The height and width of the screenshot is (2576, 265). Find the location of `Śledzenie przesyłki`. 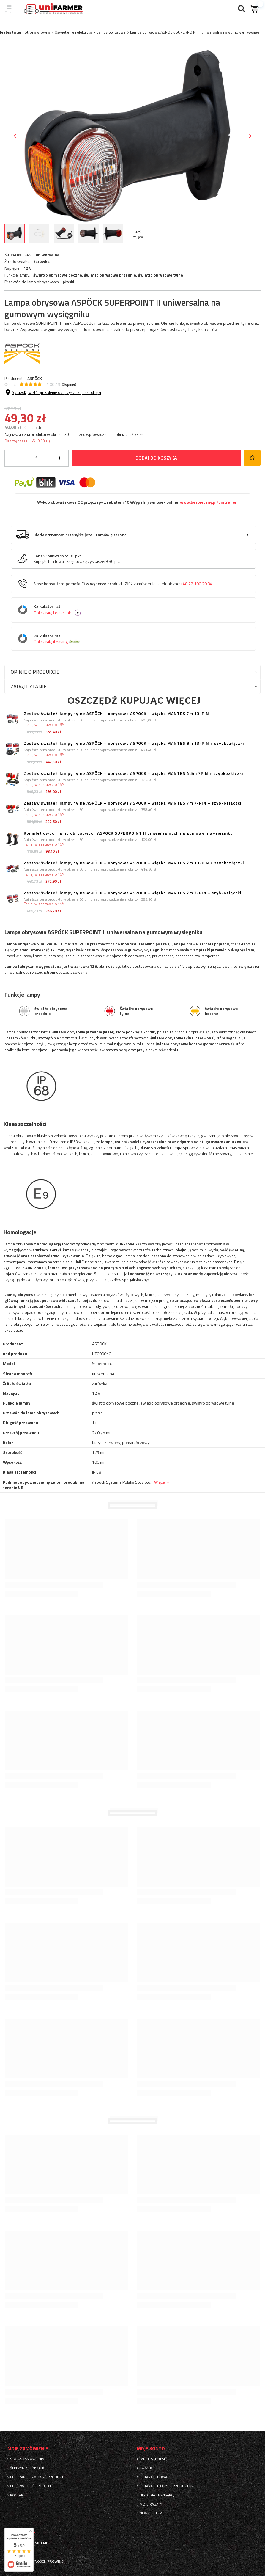

Śledzenie przesyłki is located at coordinates (27, 2468).